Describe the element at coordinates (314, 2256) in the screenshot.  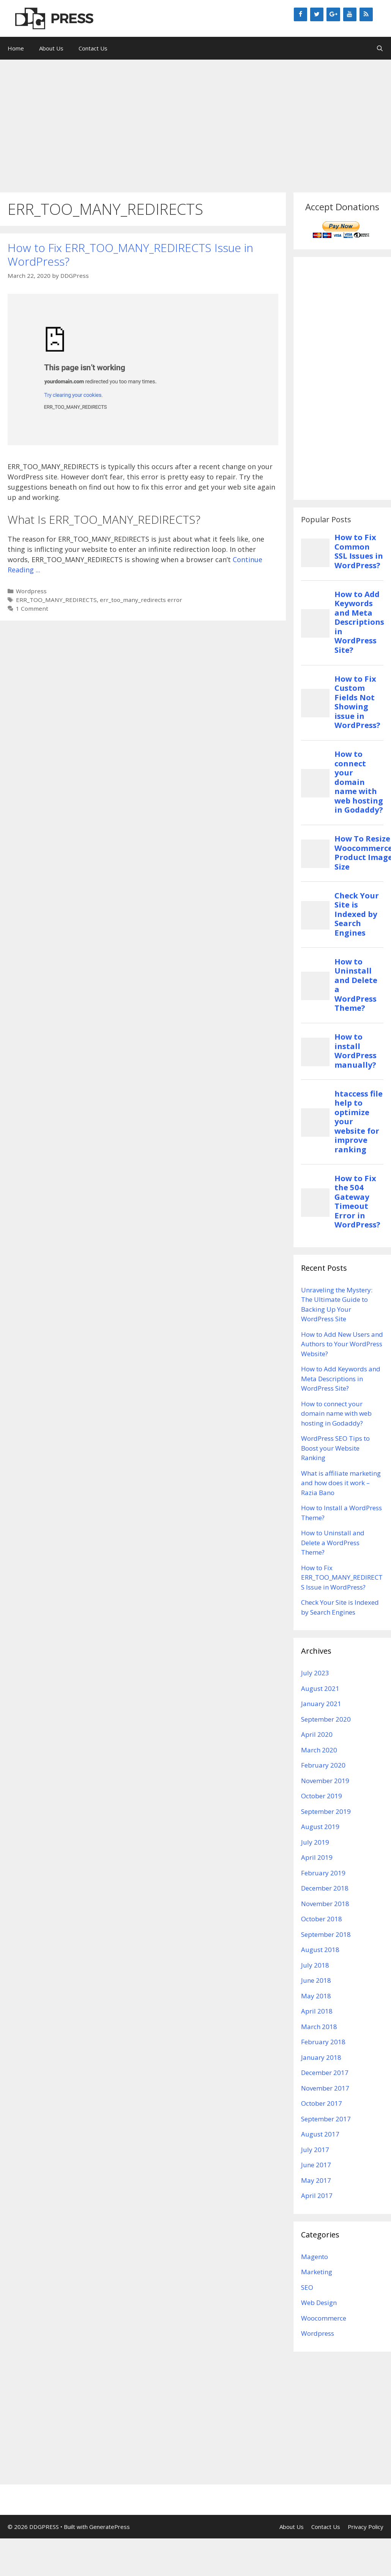
I see `Magento` at that location.